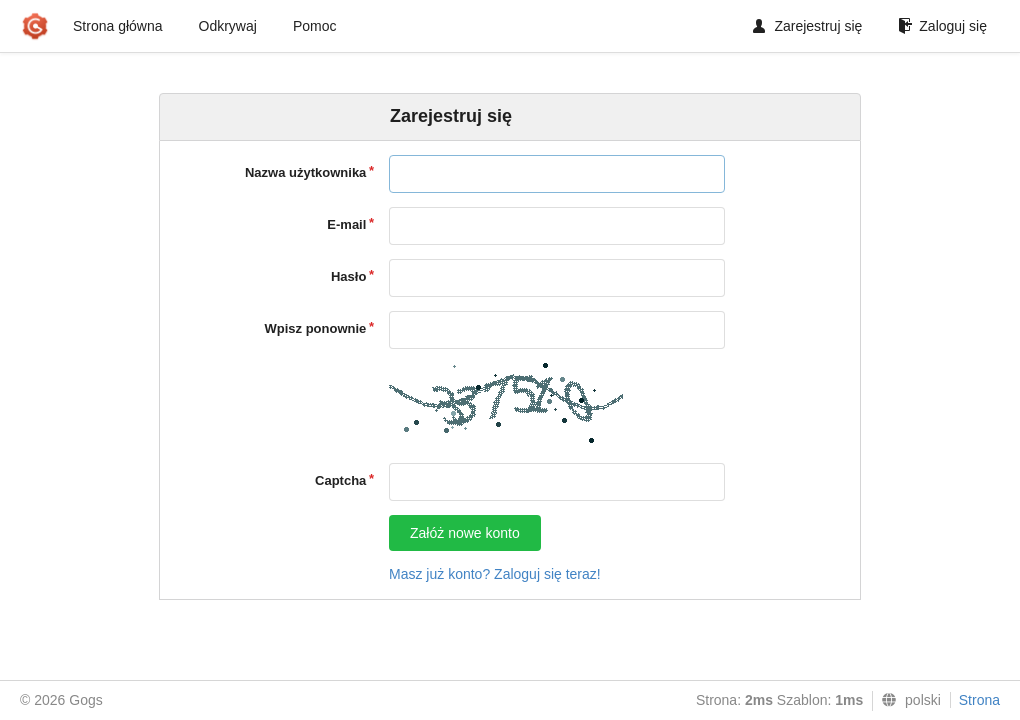 The height and width of the screenshot is (720, 1020). What do you see at coordinates (305, 172) in the screenshot?
I see `Nazwa użytkownika` at bounding box center [305, 172].